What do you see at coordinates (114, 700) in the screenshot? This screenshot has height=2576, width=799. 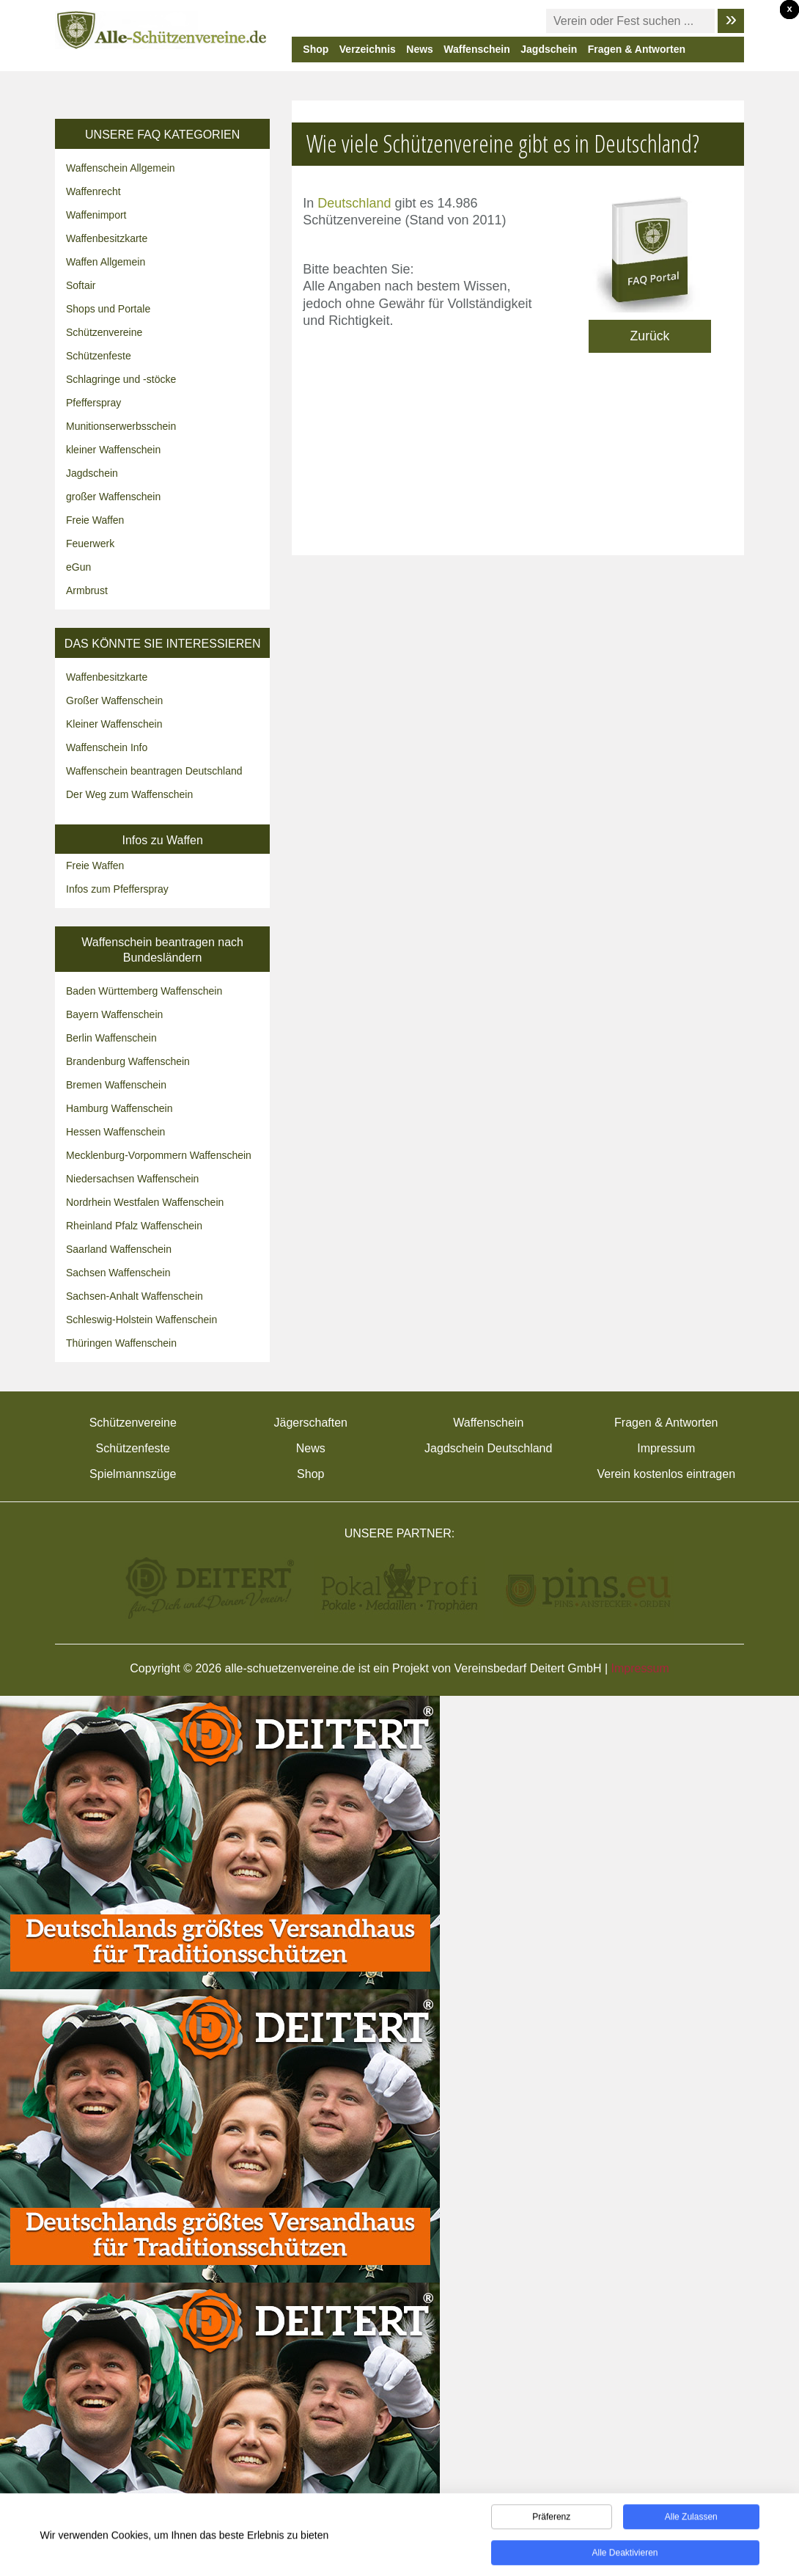 I see `Großer Waffenschein` at bounding box center [114, 700].